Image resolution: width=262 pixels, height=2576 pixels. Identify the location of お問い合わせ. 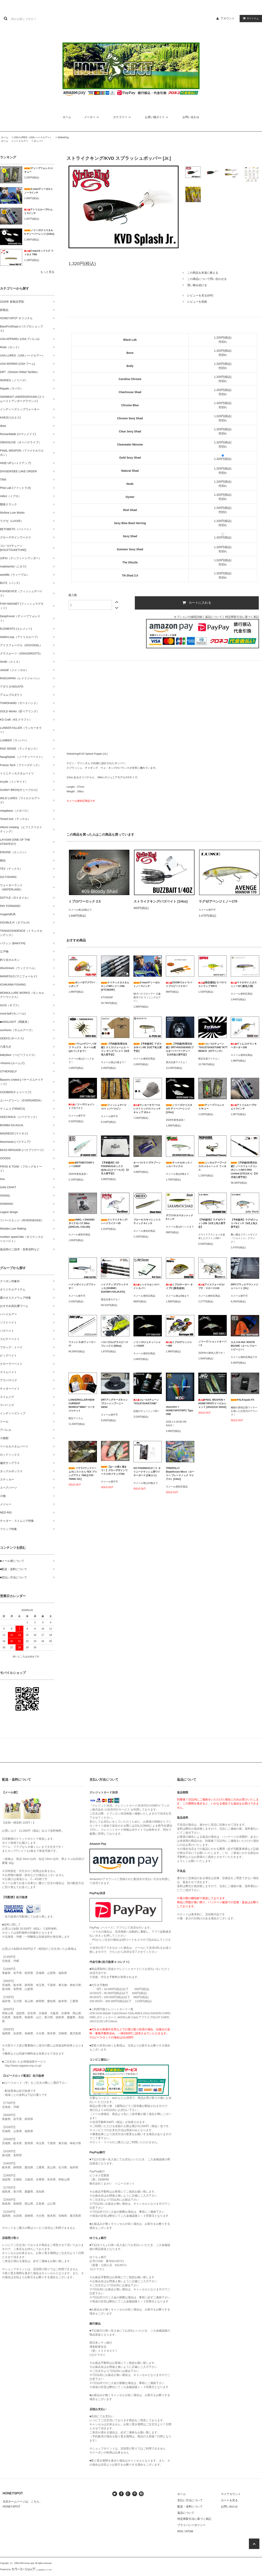
(190, 117).